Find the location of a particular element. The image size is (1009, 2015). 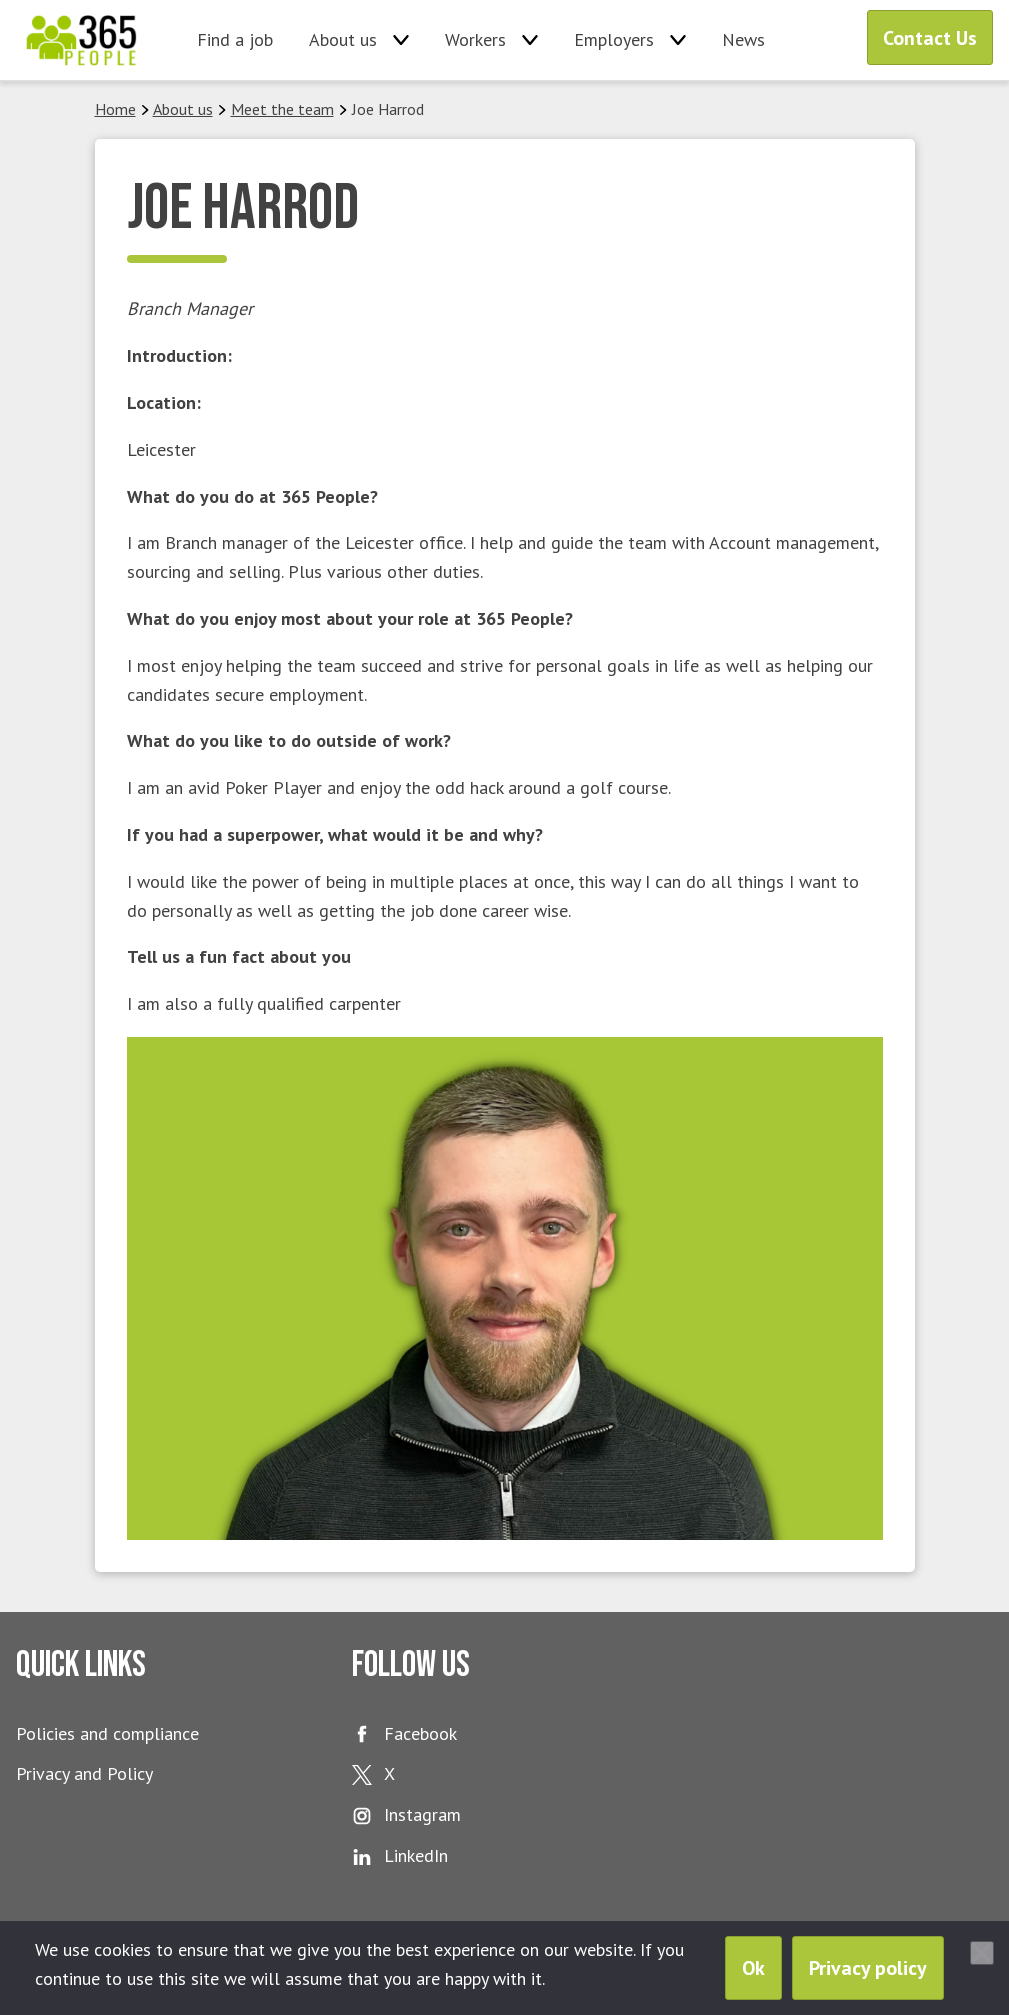

Home is located at coordinates (115, 109).